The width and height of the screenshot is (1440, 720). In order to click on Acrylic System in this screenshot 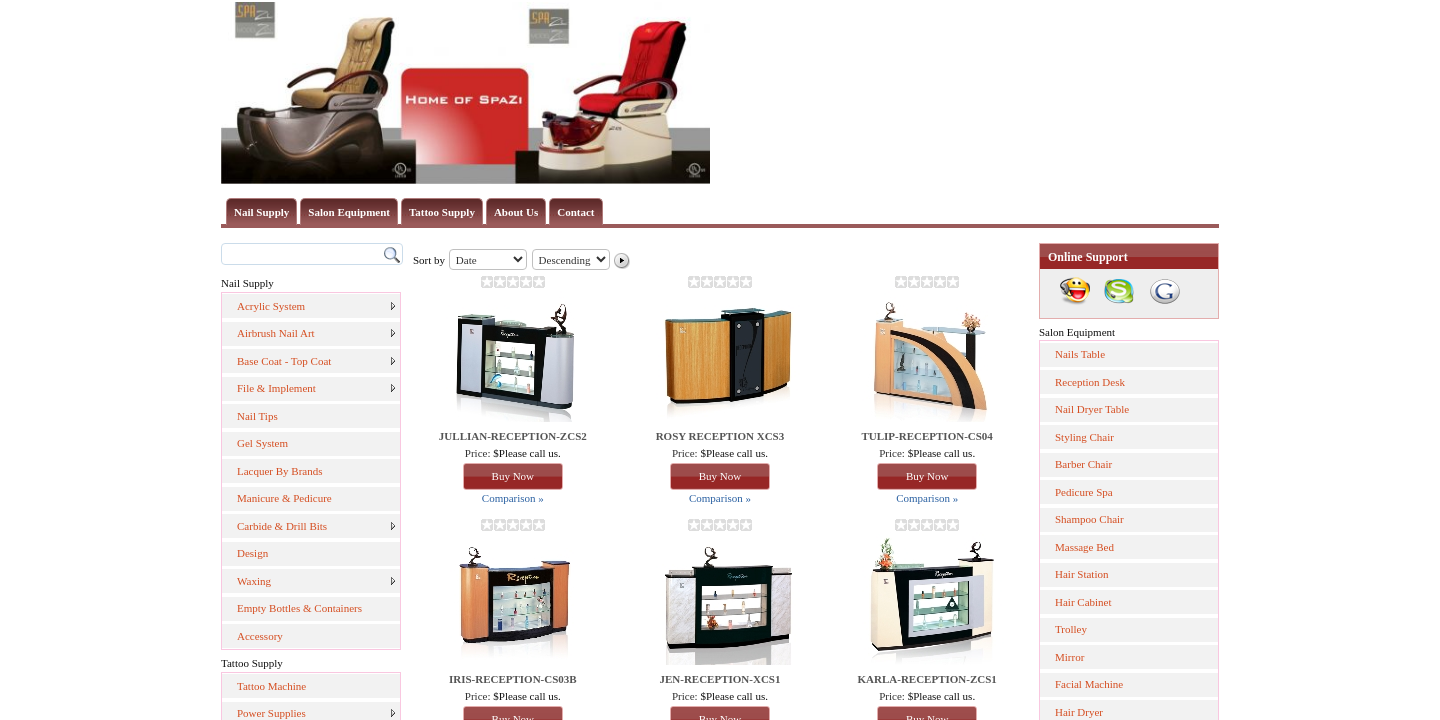, I will do `click(271, 306)`.